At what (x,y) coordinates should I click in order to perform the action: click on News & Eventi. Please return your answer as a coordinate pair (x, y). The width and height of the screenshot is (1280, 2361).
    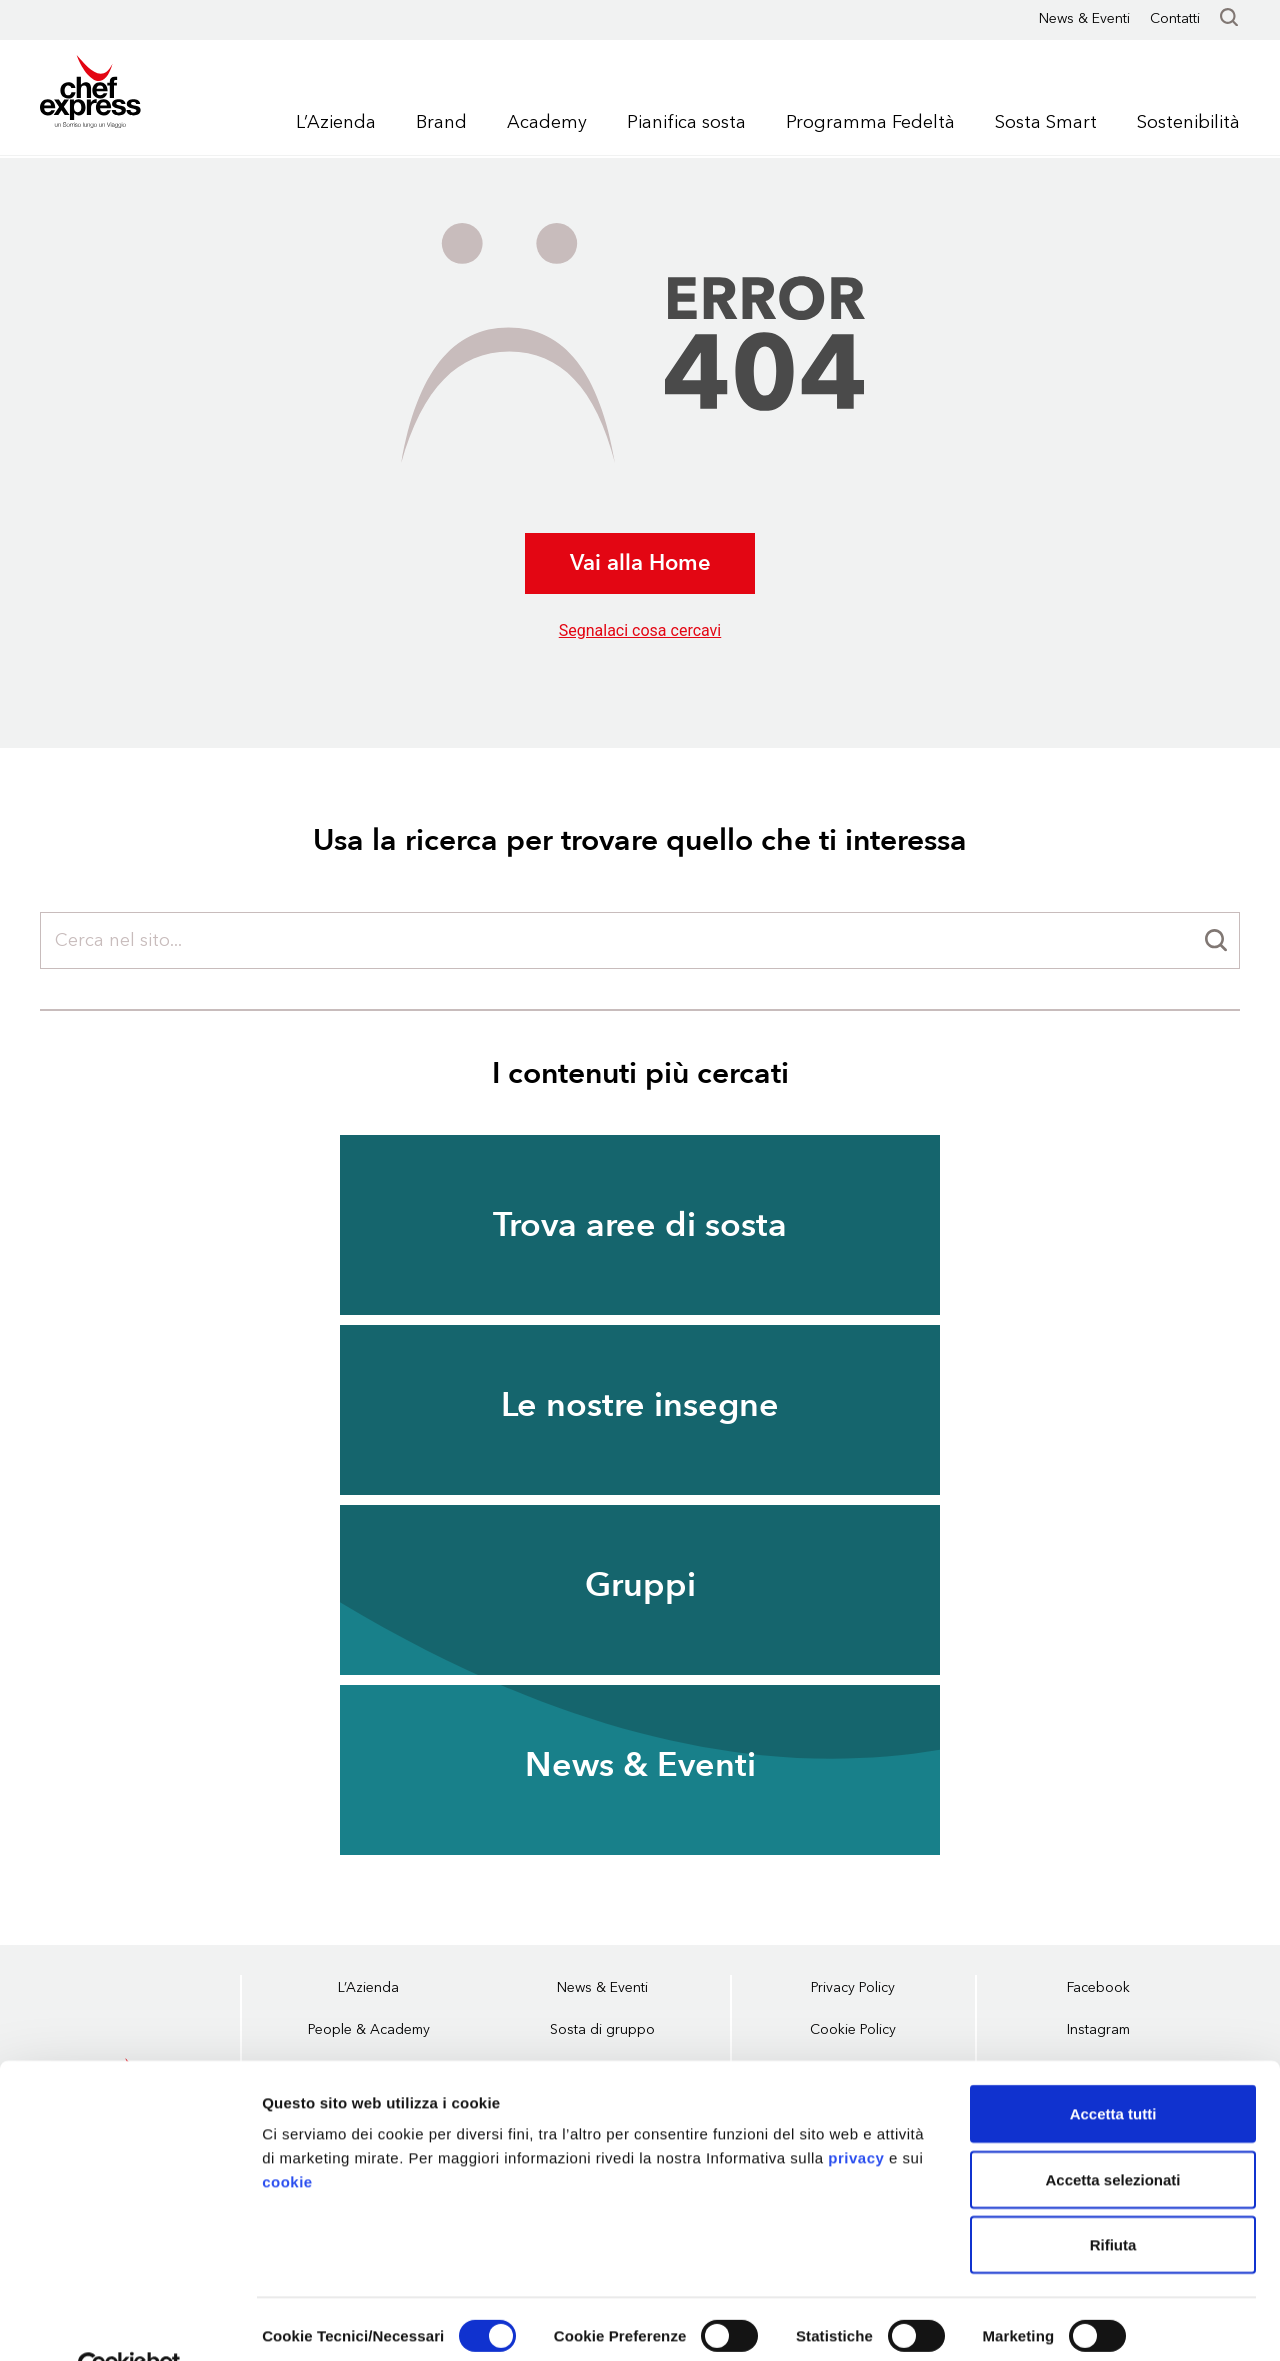
    Looking at the image, I should click on (1084, 18).